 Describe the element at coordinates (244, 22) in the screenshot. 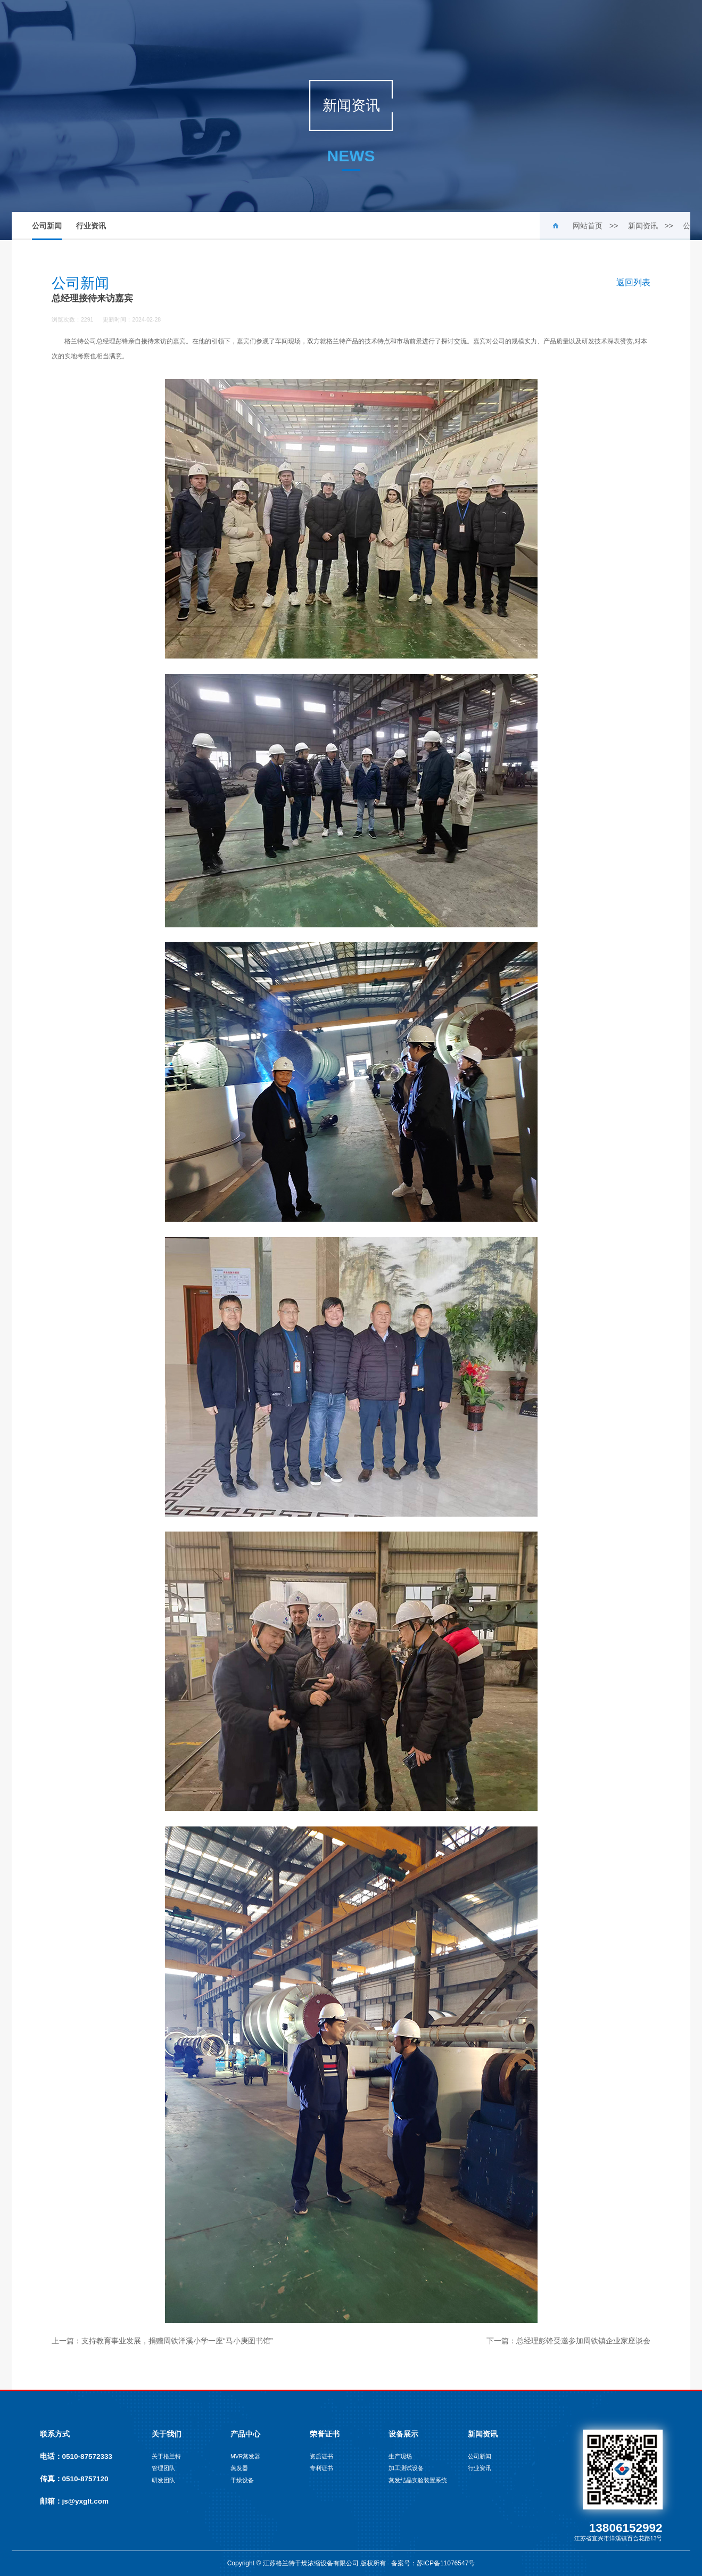

I see `产品中心` at that location.